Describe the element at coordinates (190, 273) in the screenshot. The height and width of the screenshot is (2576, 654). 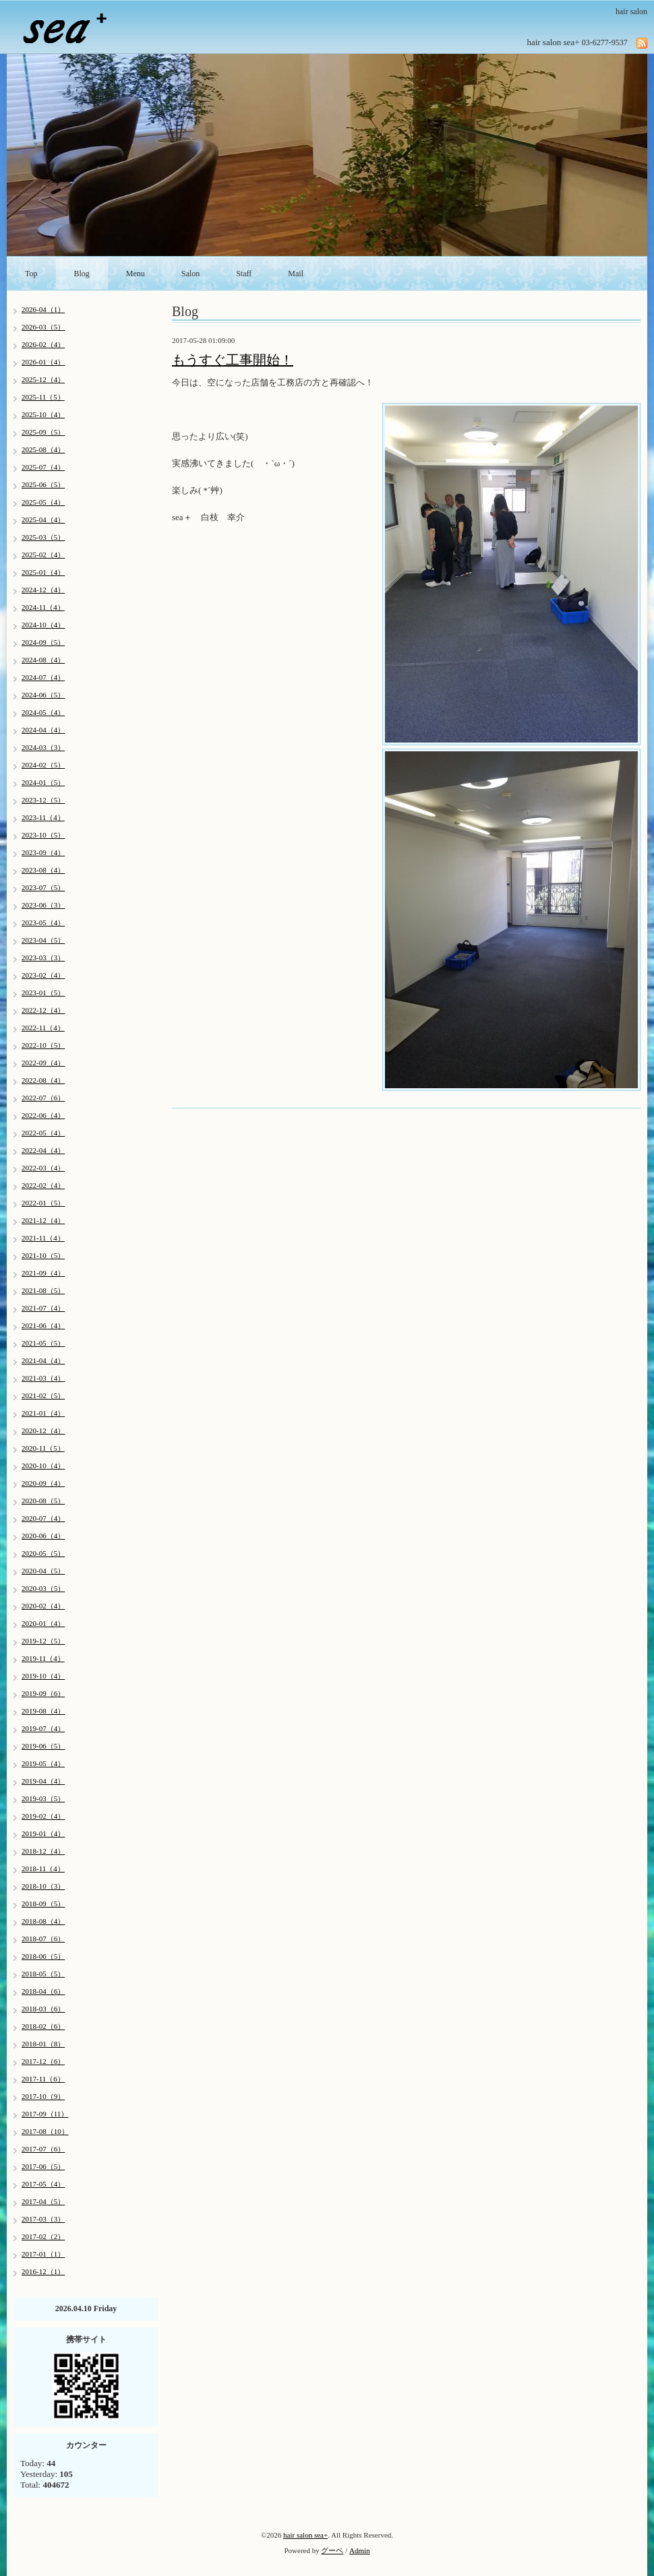
I see `Salon` at that location.